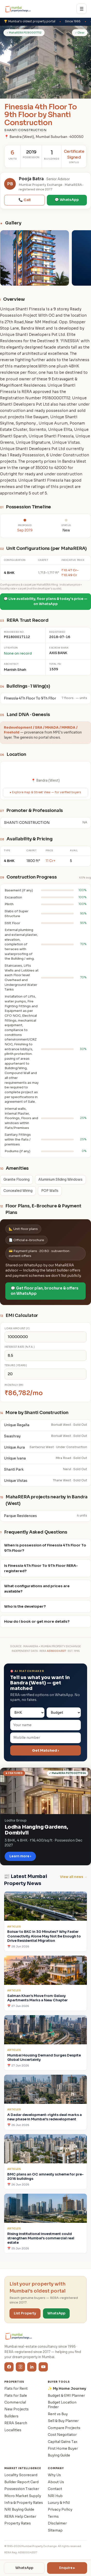  Describe the element at coordinates (17, 2523) in the screenshot. I see `Property Rates` at that location.